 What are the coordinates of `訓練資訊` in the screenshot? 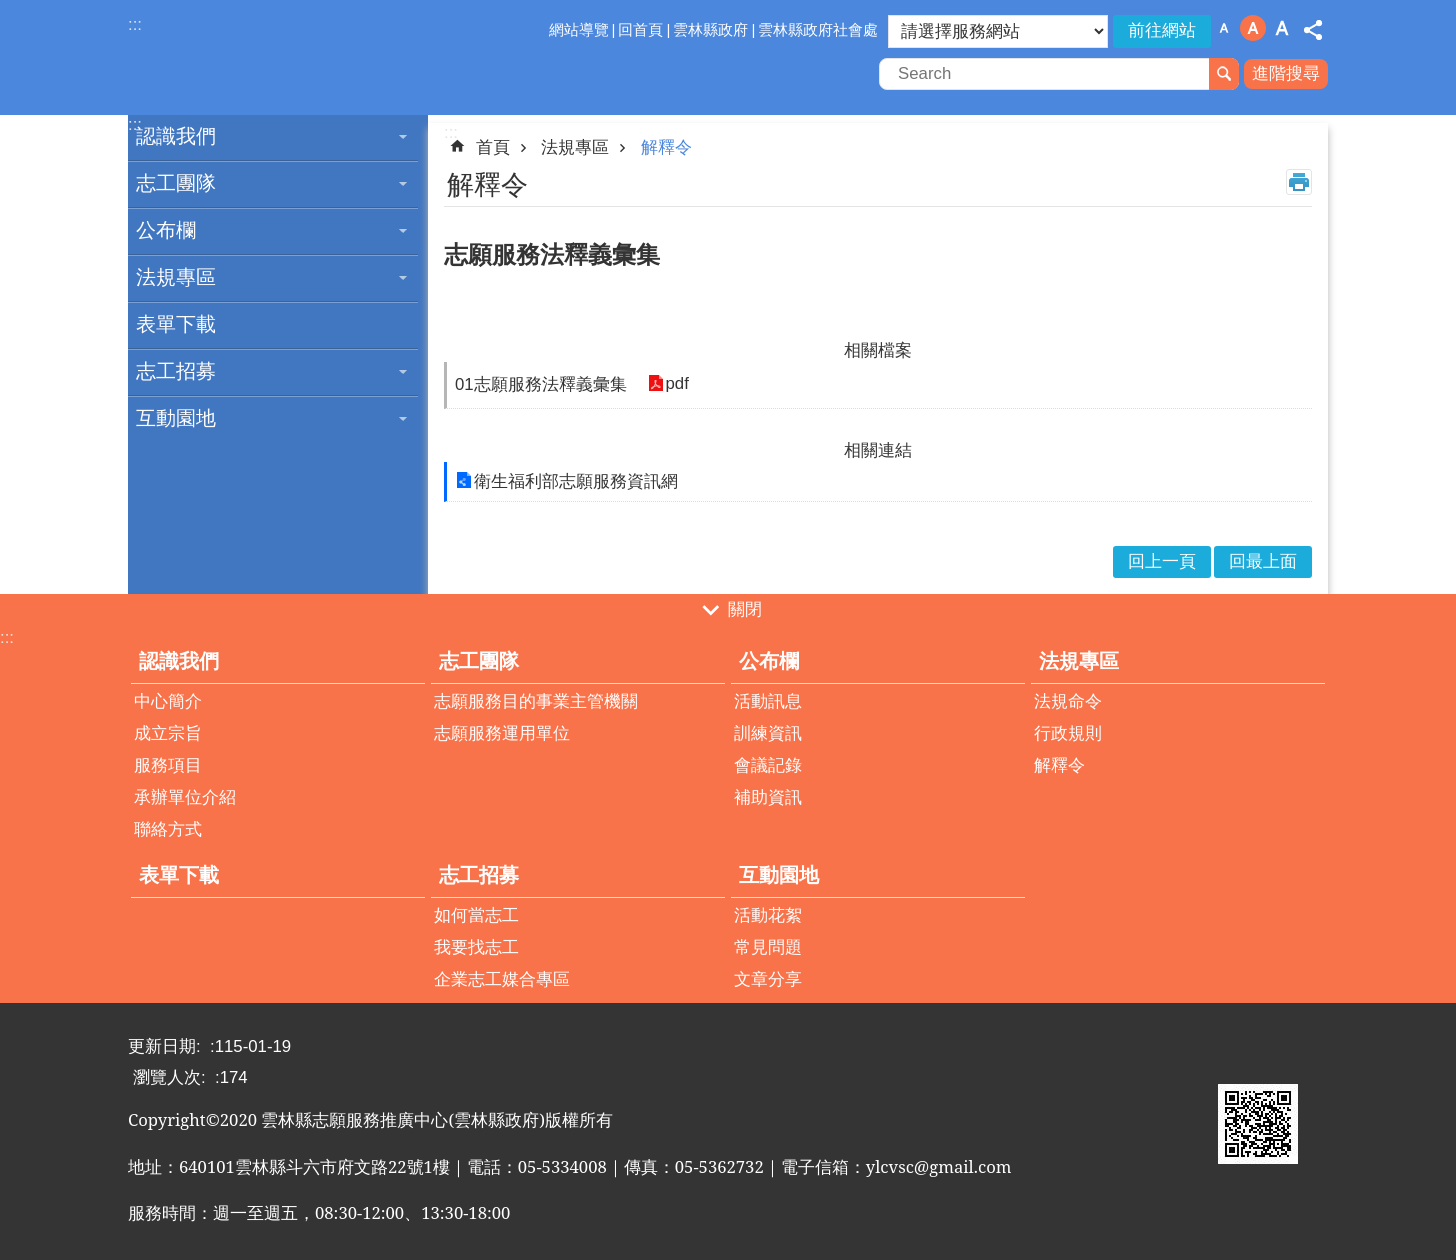 It's located at (768, 733).